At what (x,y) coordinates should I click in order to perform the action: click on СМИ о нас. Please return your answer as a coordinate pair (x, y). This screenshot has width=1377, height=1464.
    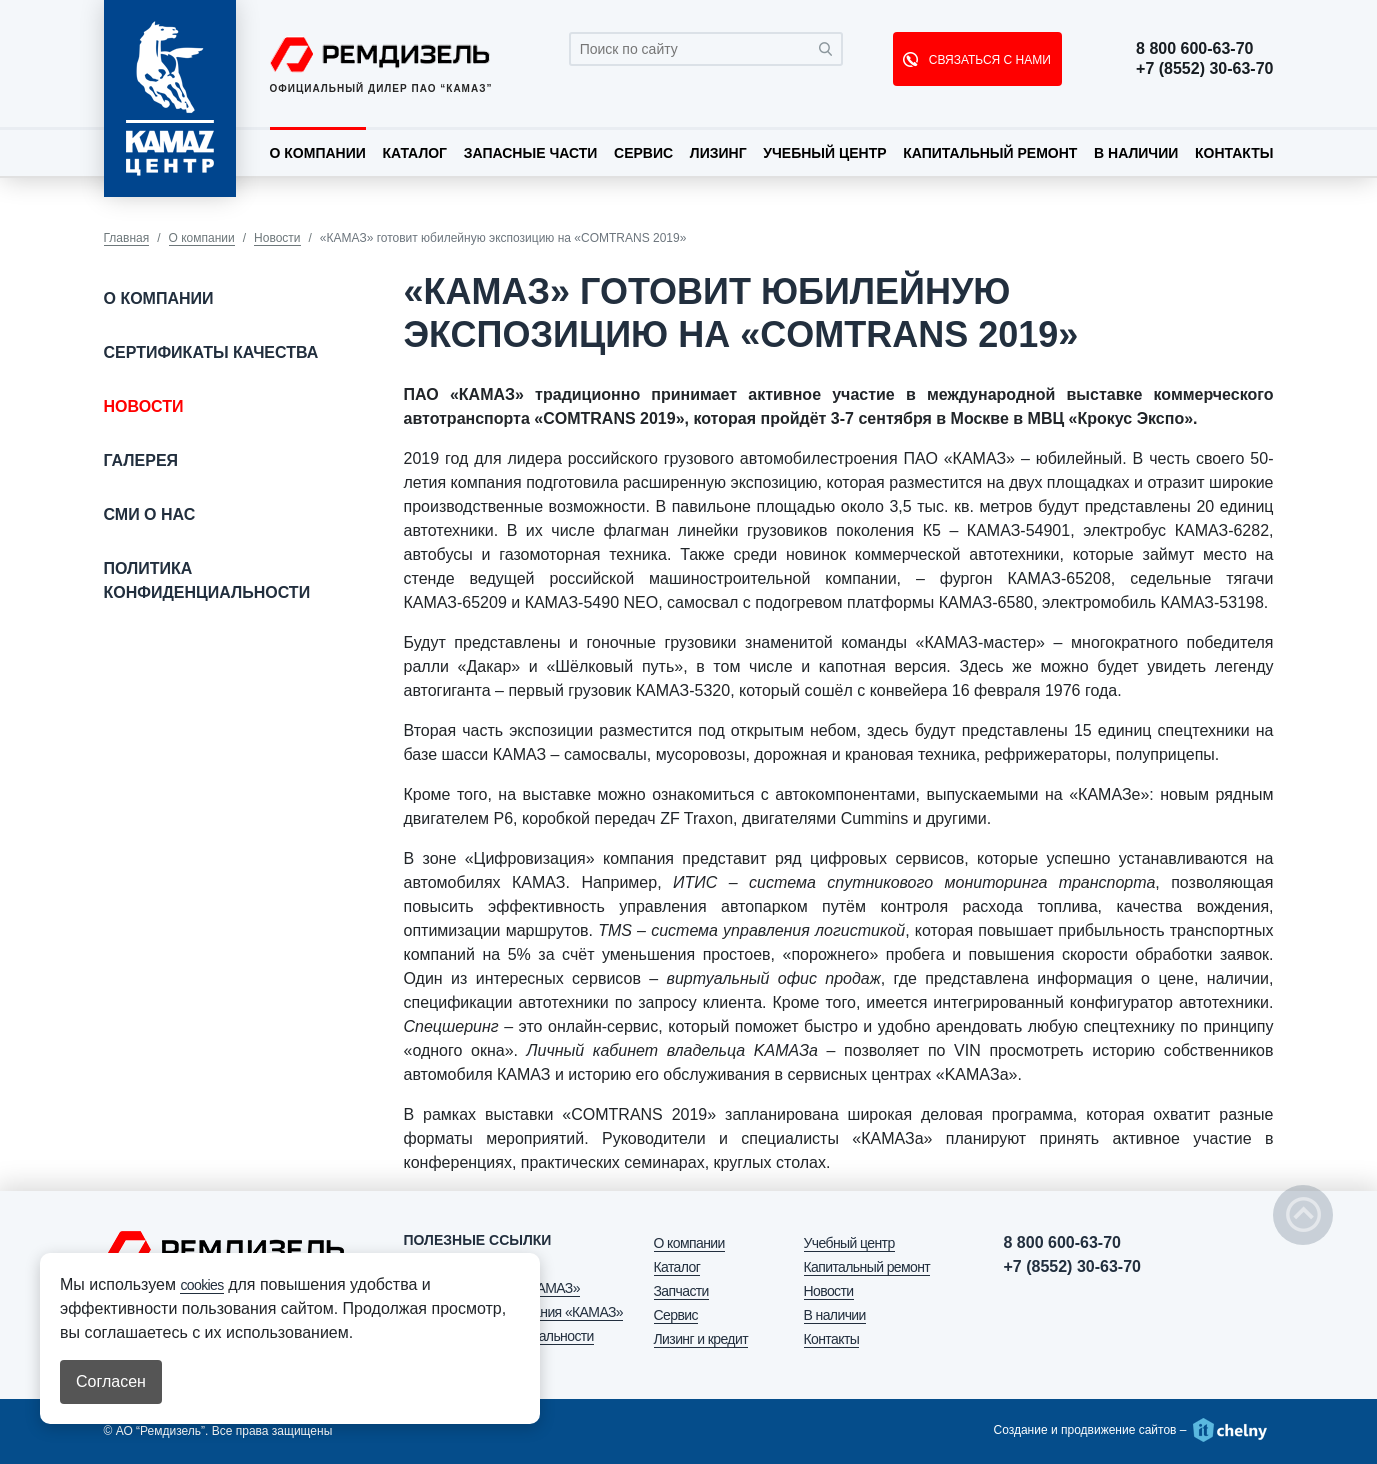
    Looking at the image, I should click on (150, 514).